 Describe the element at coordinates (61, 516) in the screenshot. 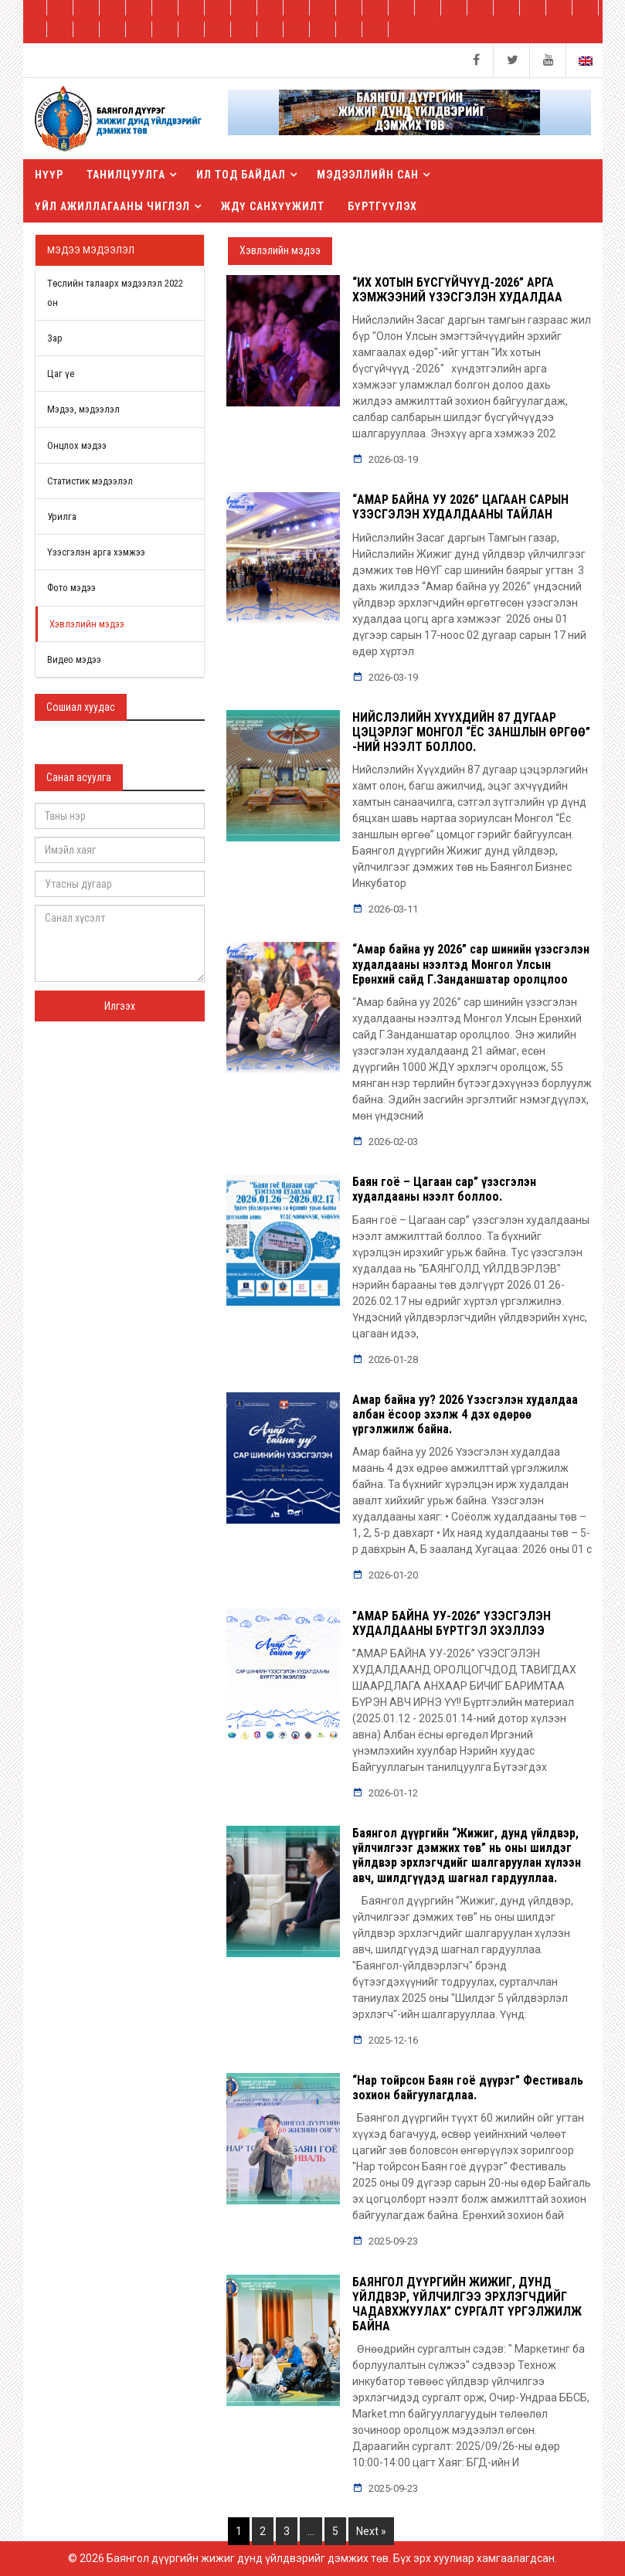

I see `Урилга` at that location.